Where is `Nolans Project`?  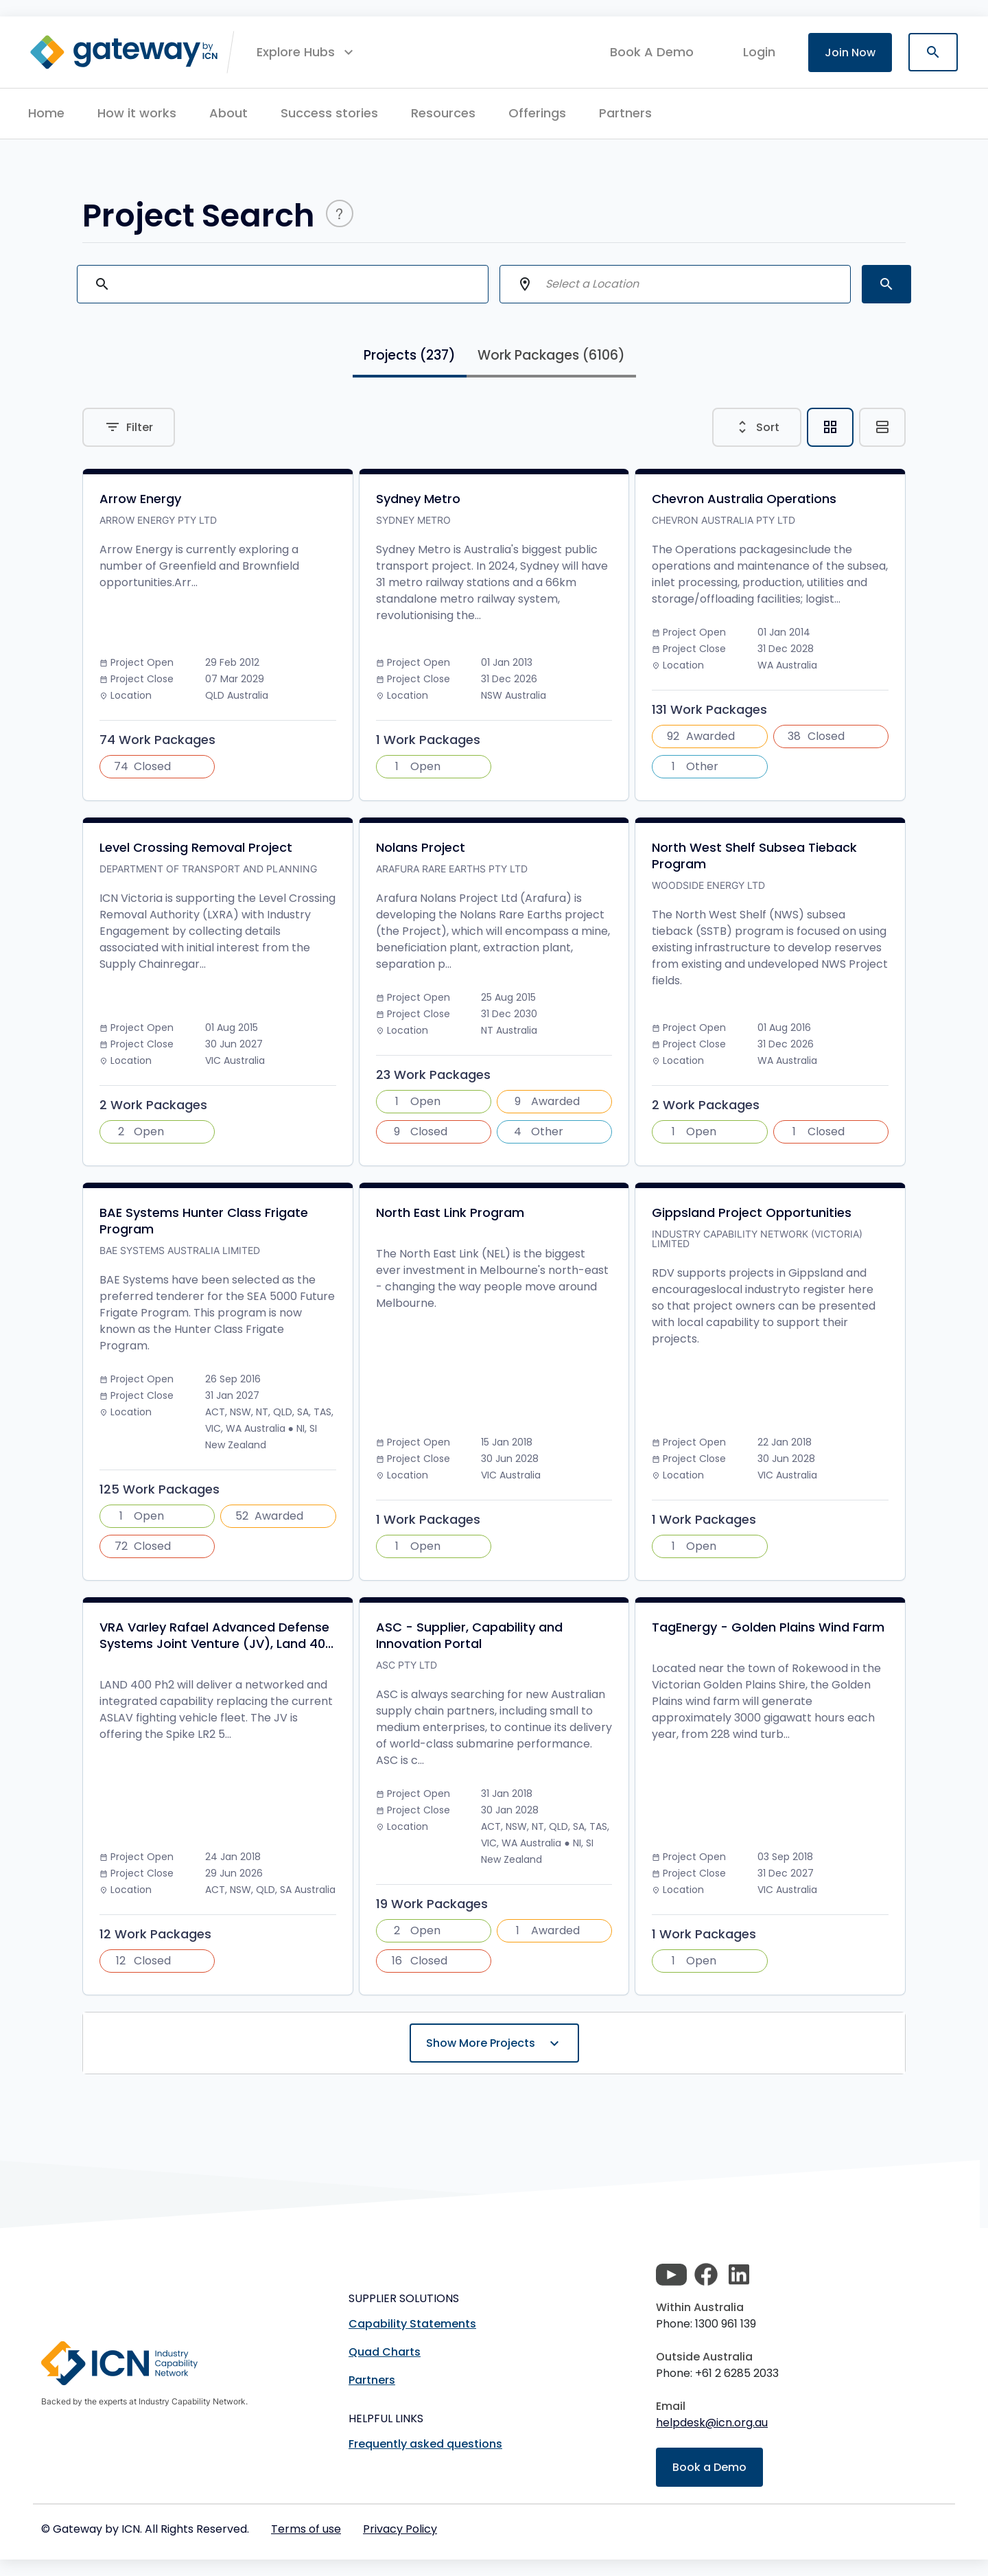
Nolans Project is located at coordinates (420, 847).